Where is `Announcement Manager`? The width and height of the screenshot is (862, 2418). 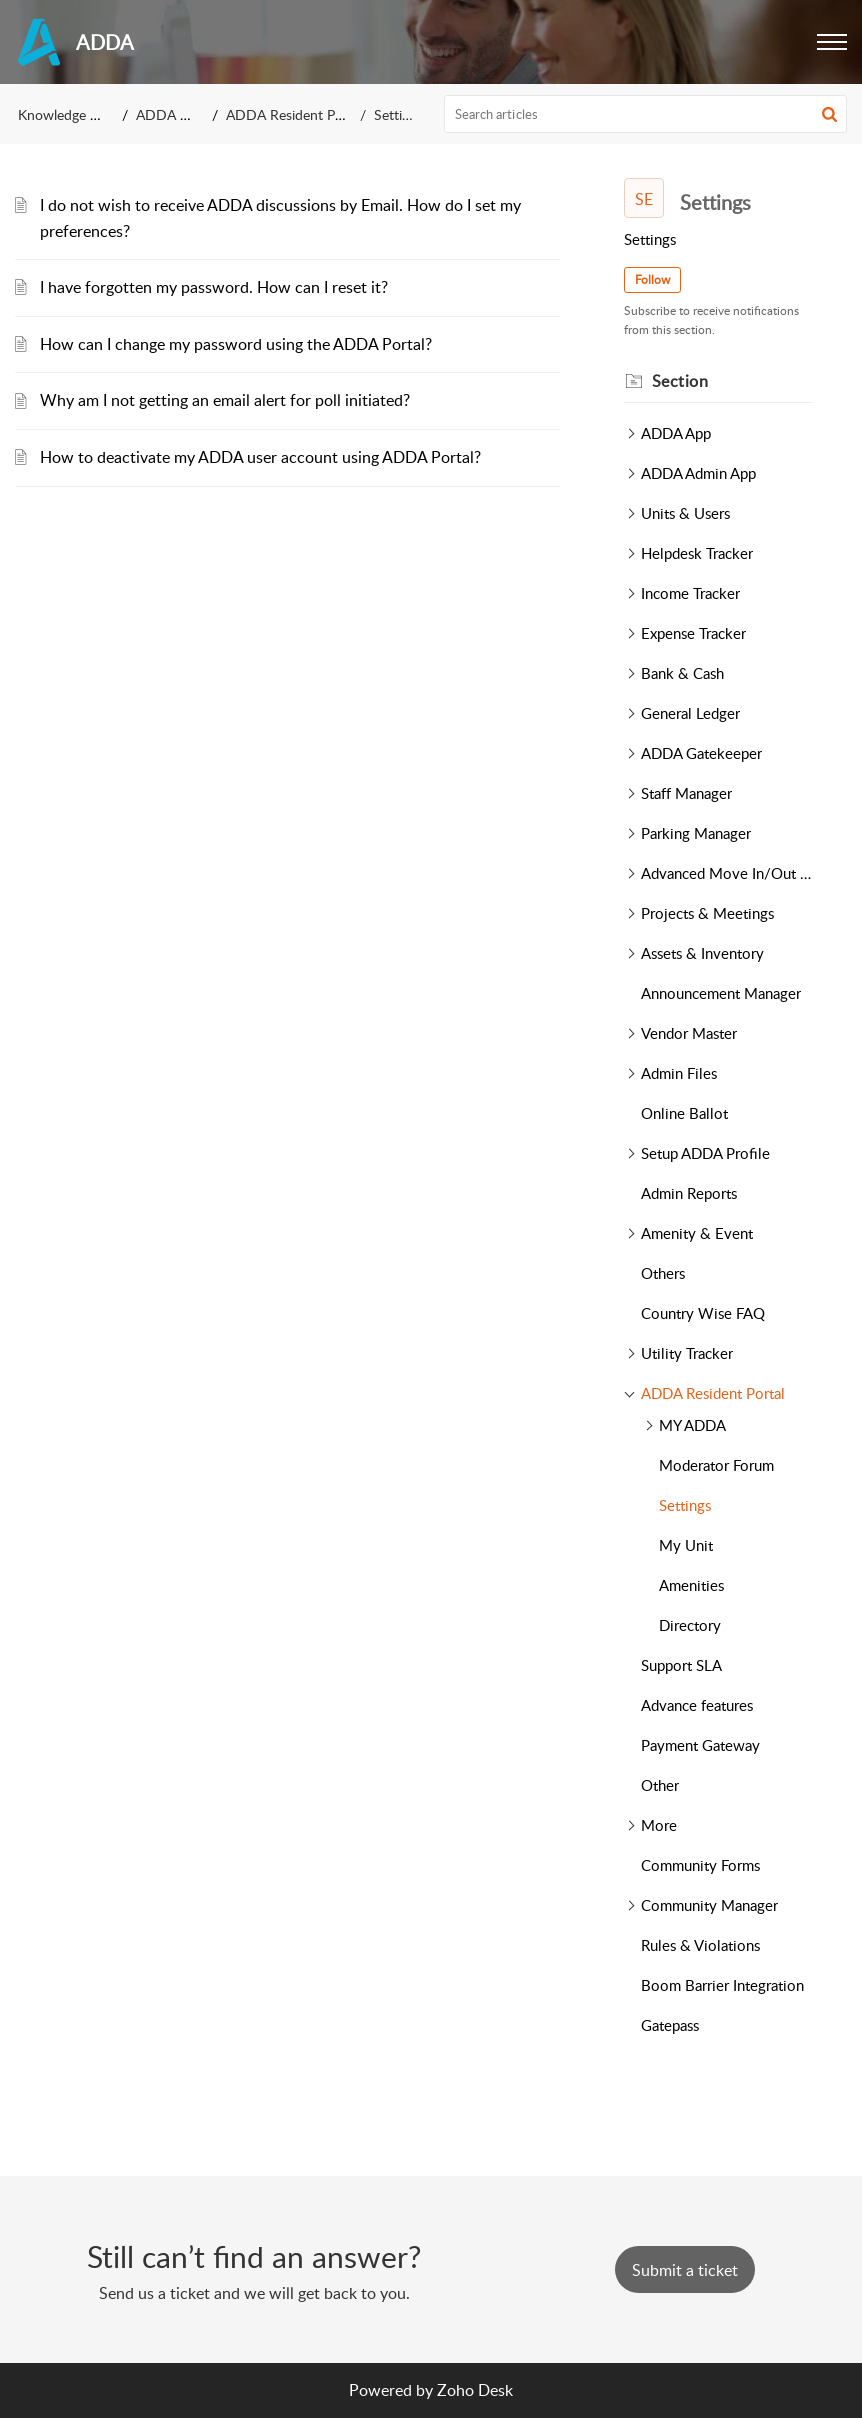
Announcement Manager is located at coordinates (721, 993).